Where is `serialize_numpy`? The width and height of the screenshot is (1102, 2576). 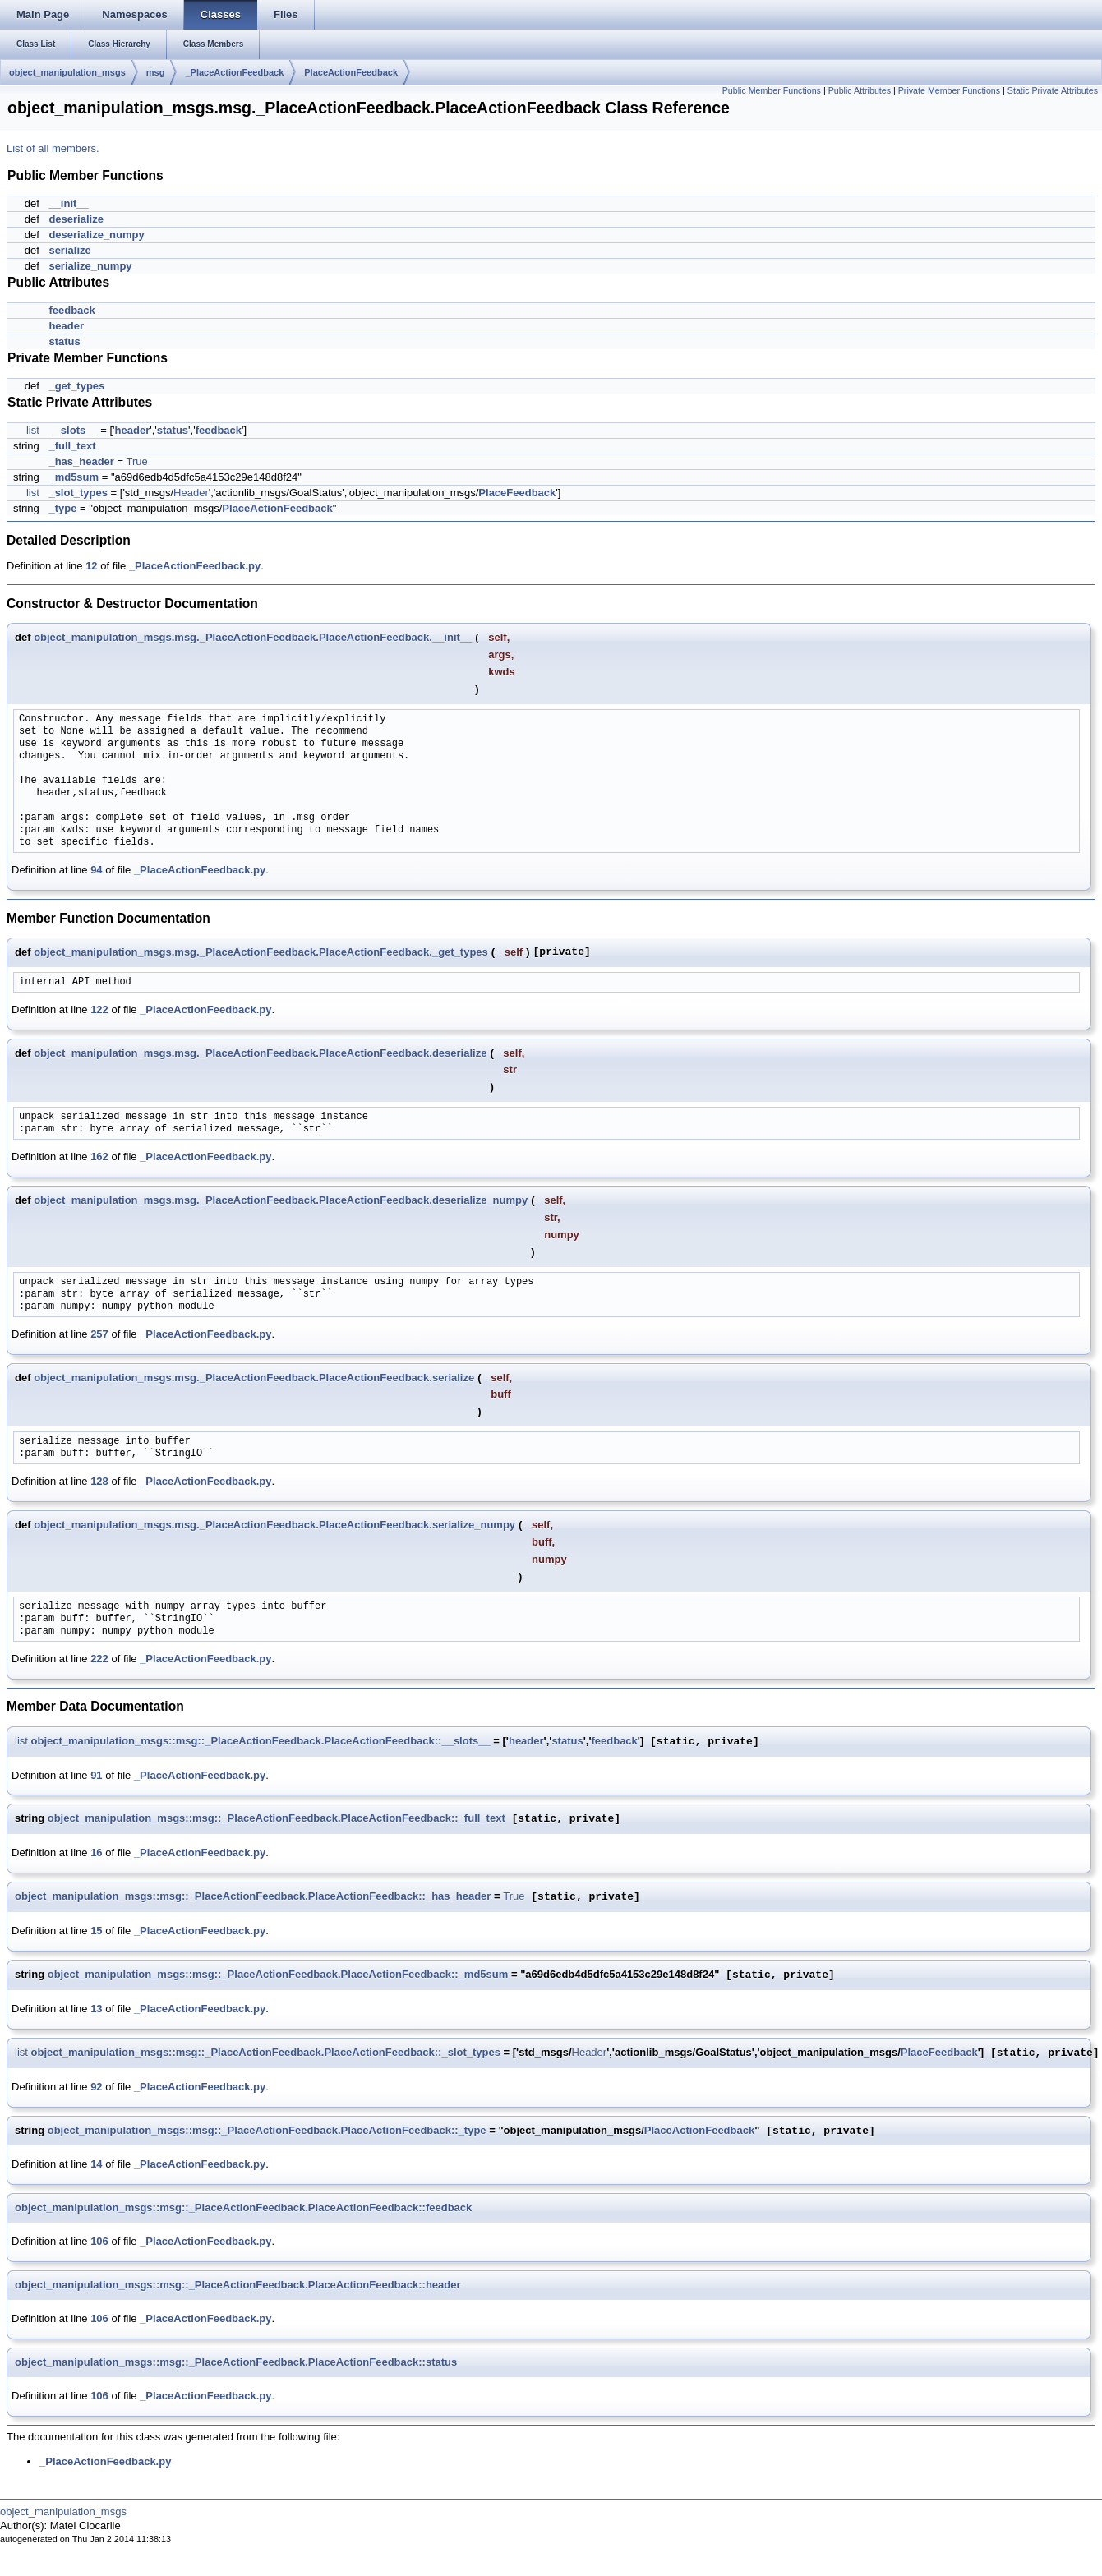 serialize_numpy is located at coordinates (89, 266).